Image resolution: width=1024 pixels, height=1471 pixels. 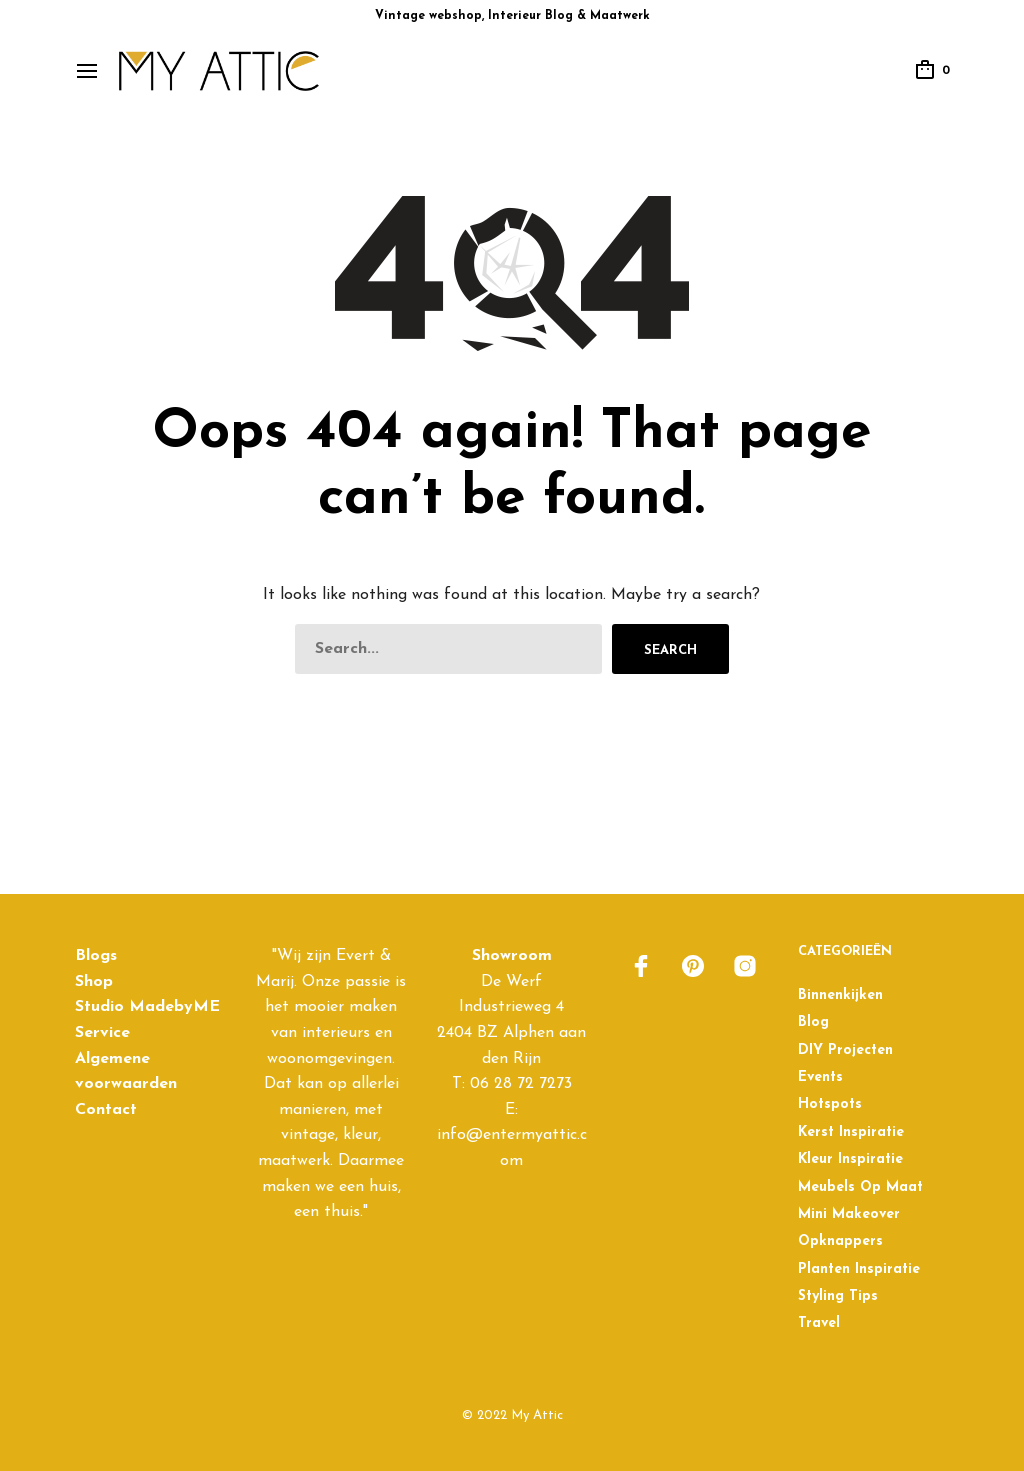 What do you see at coordinates (819, 1323) in the screenshot?
I see `Travel` at bounding box center [819, 1323].